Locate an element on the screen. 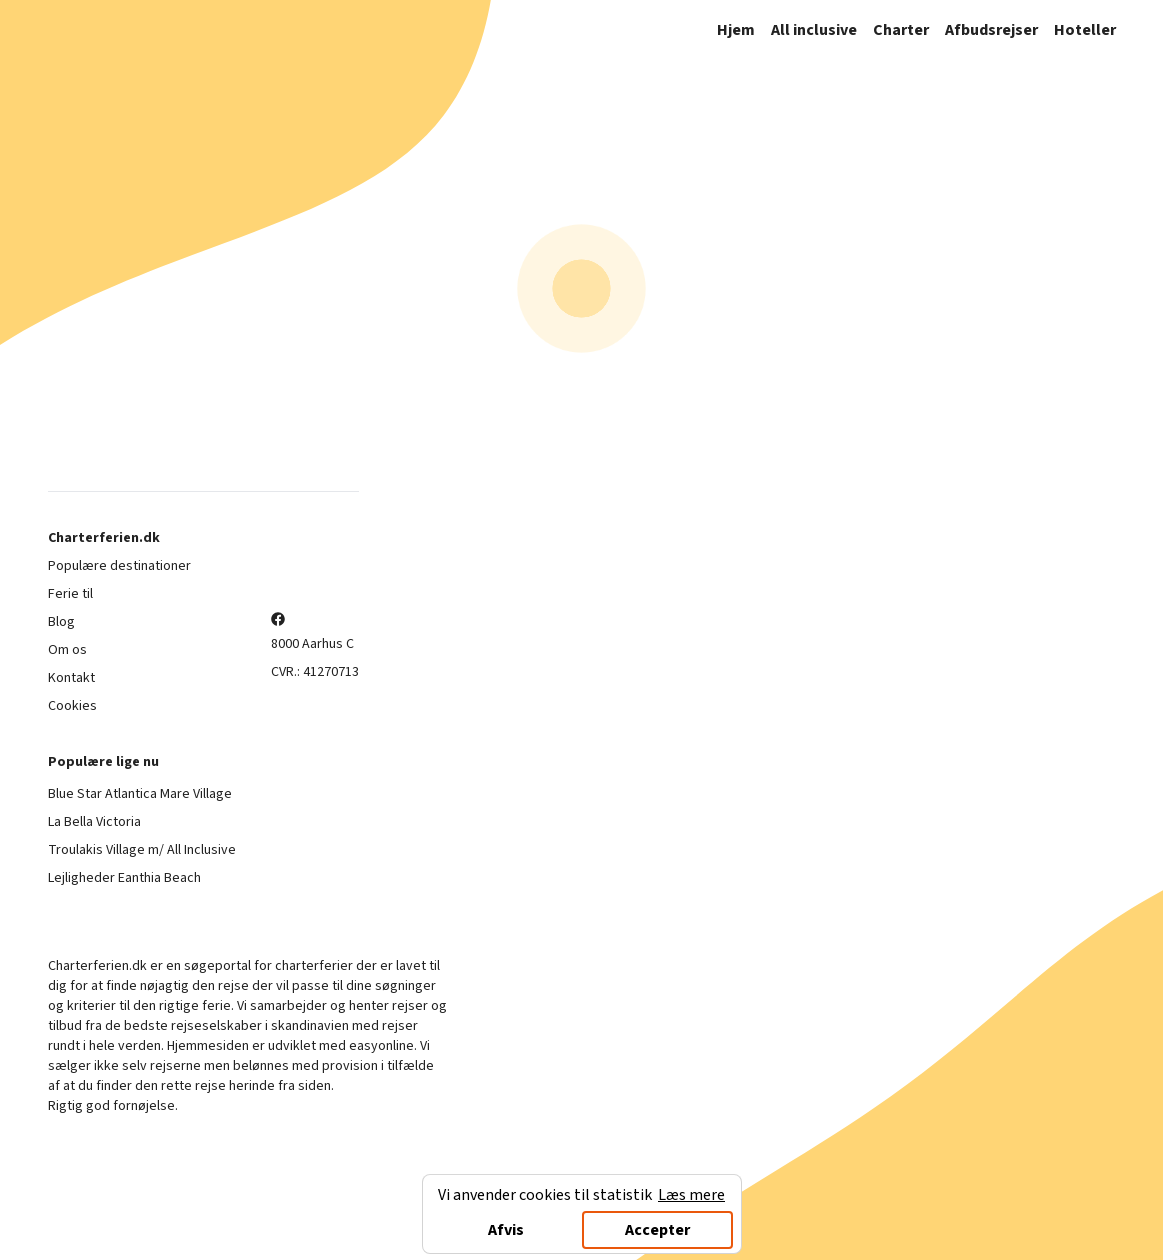  La Bella Victoria is located at coordinates (94, 822).